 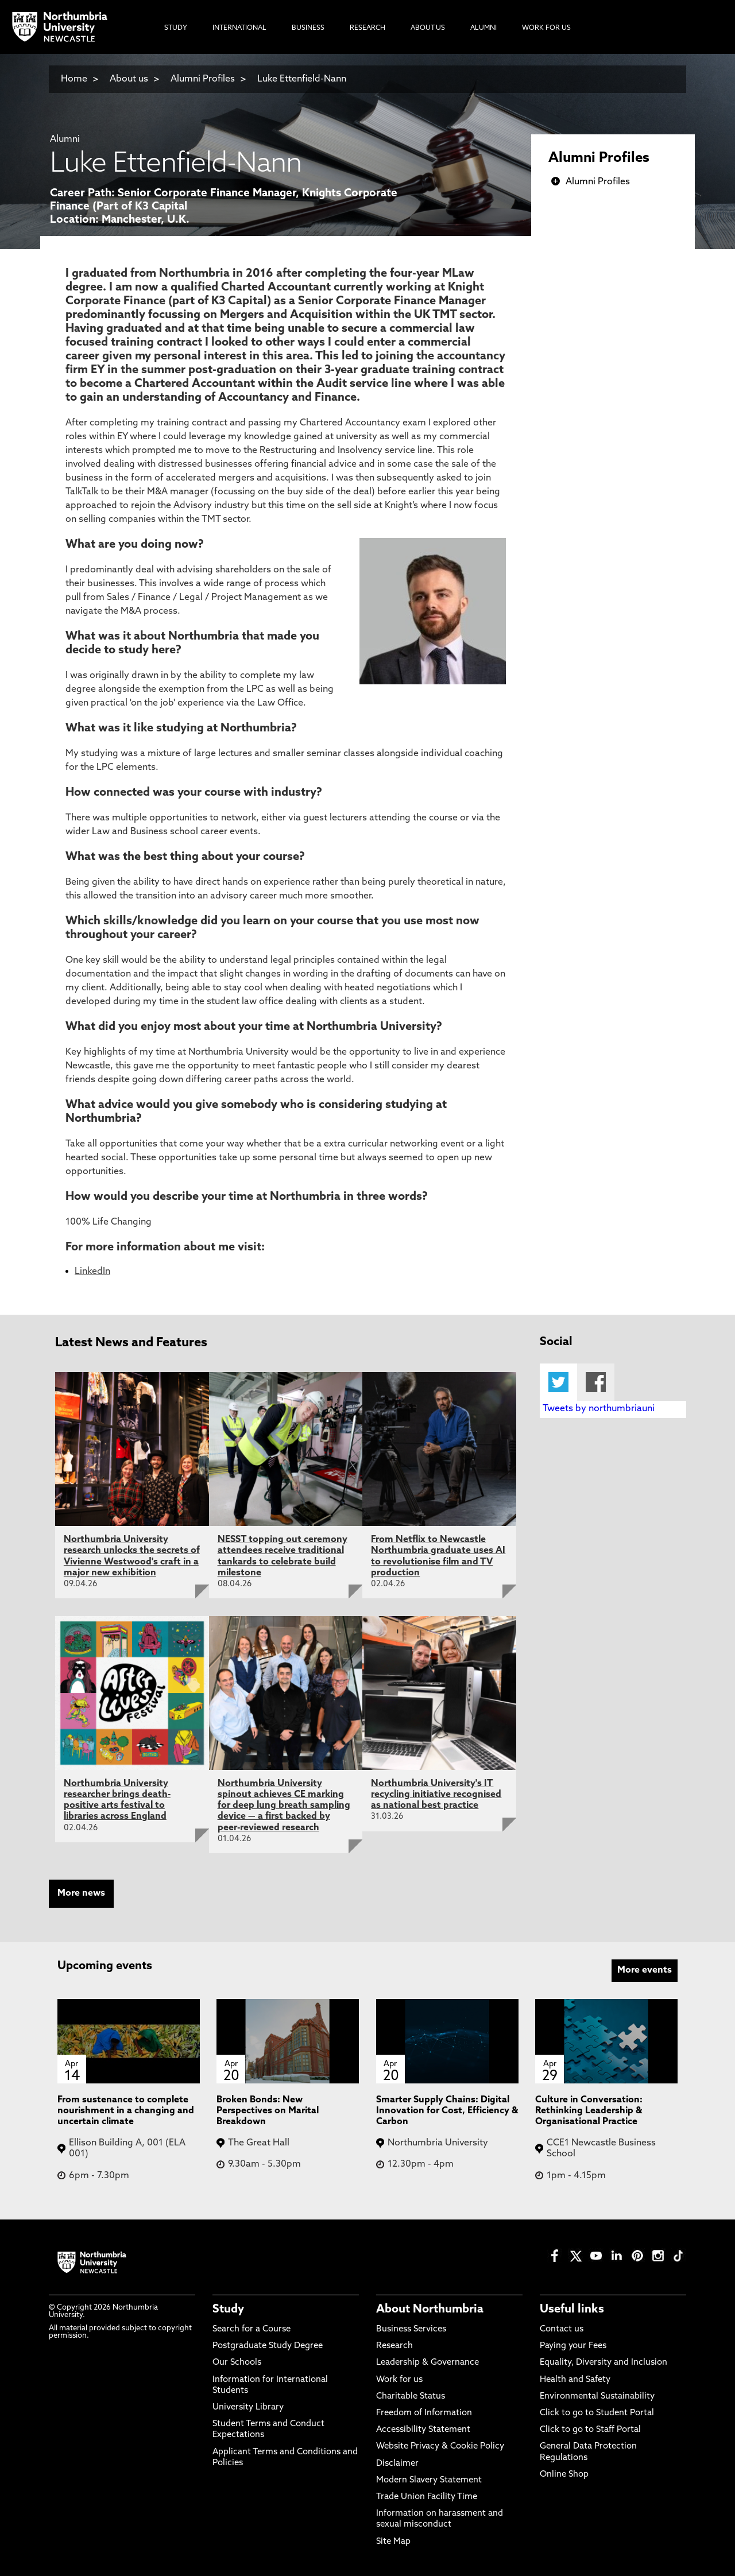 I want to click on About us, so click(x=129, y=79).